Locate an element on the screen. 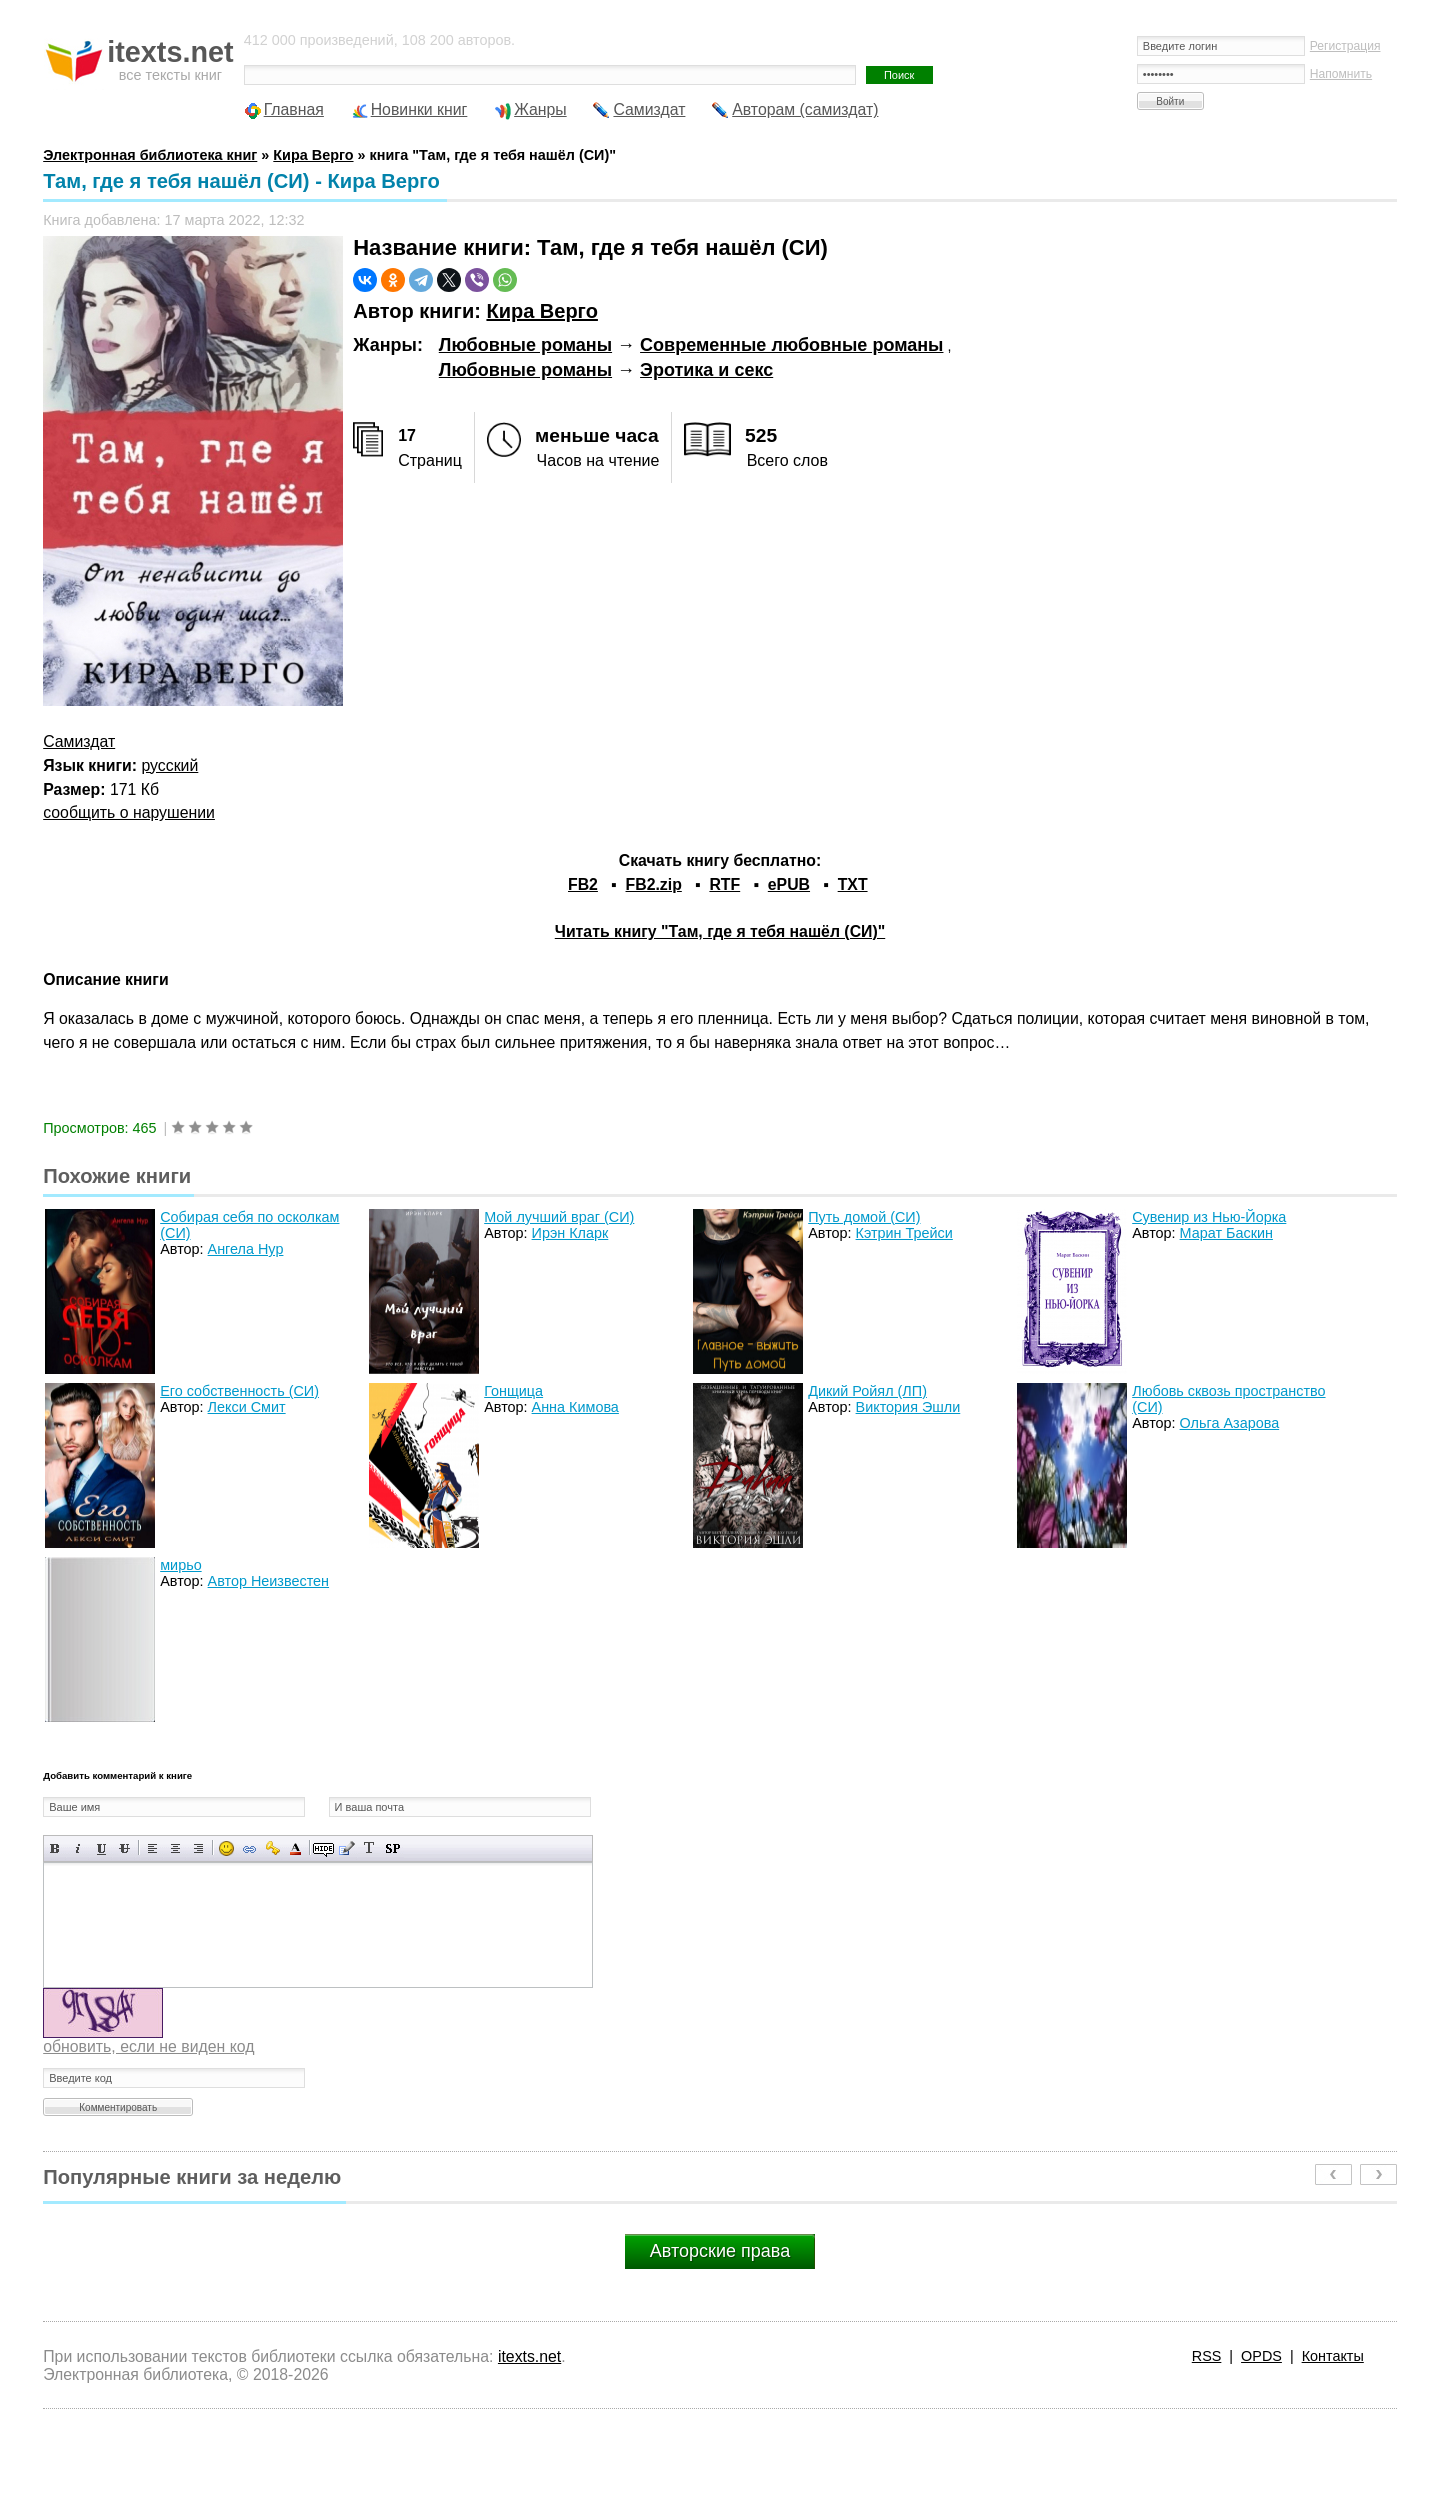  Лекси Смит is located at coordinates (247, 1407).